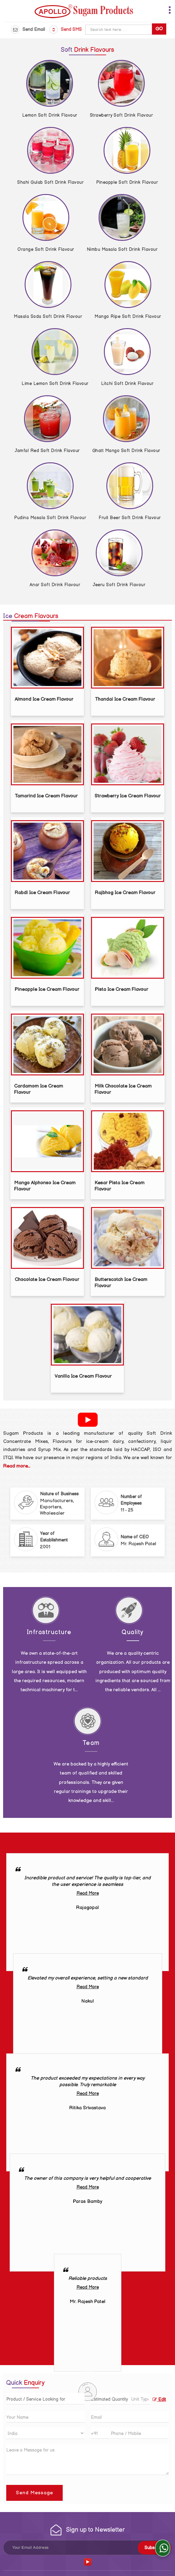  I want to click on Vanilla Ice Cream Flavour, so click(83, 1376).